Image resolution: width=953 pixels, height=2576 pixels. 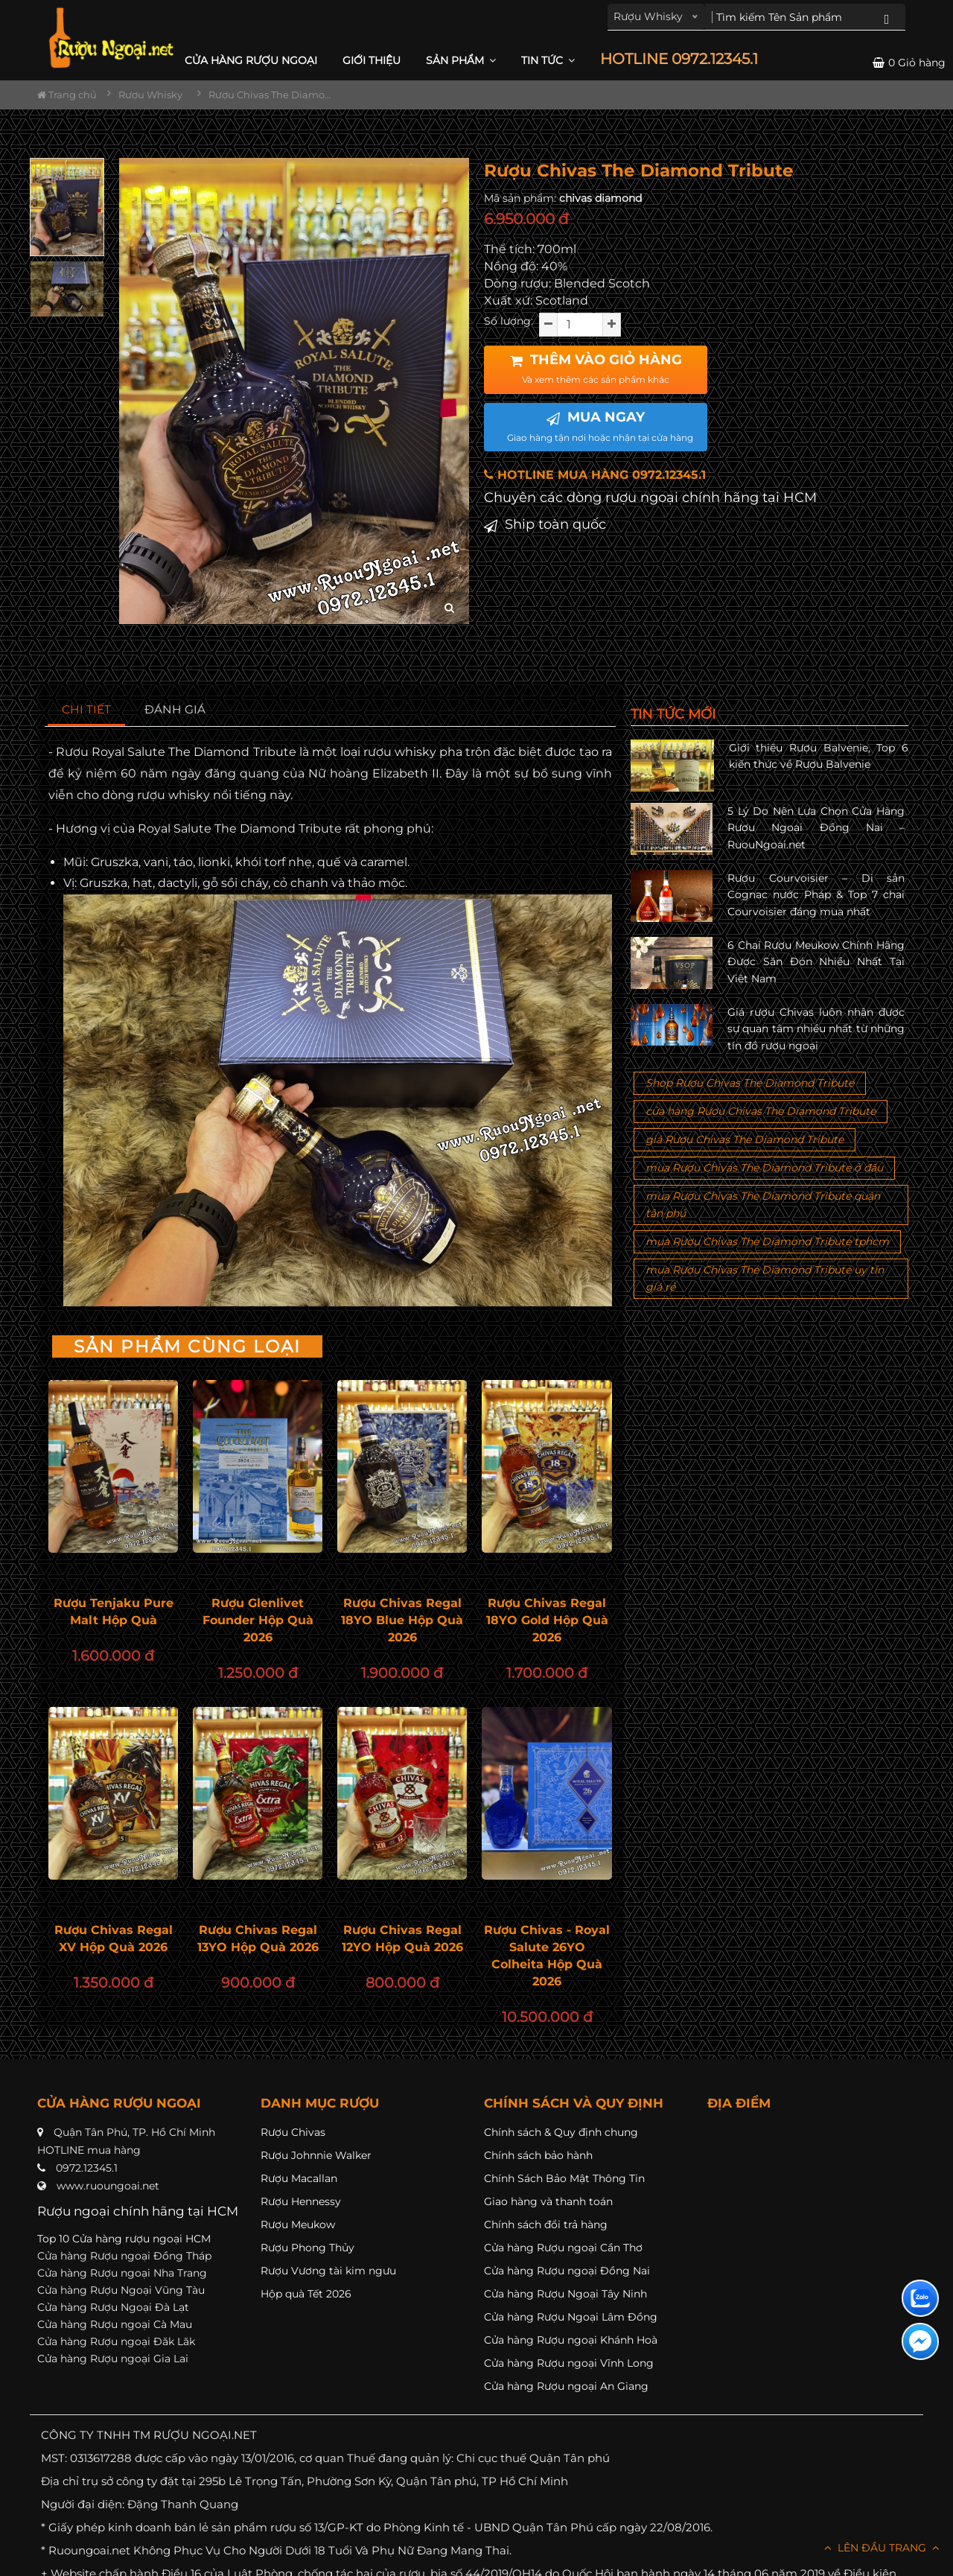 What do you see at coordinates (113, 2307) in the screenshot?
I see `Cửa hàng Rượu Ngoại Đà Lạt` at bounding box center [113, 2307].